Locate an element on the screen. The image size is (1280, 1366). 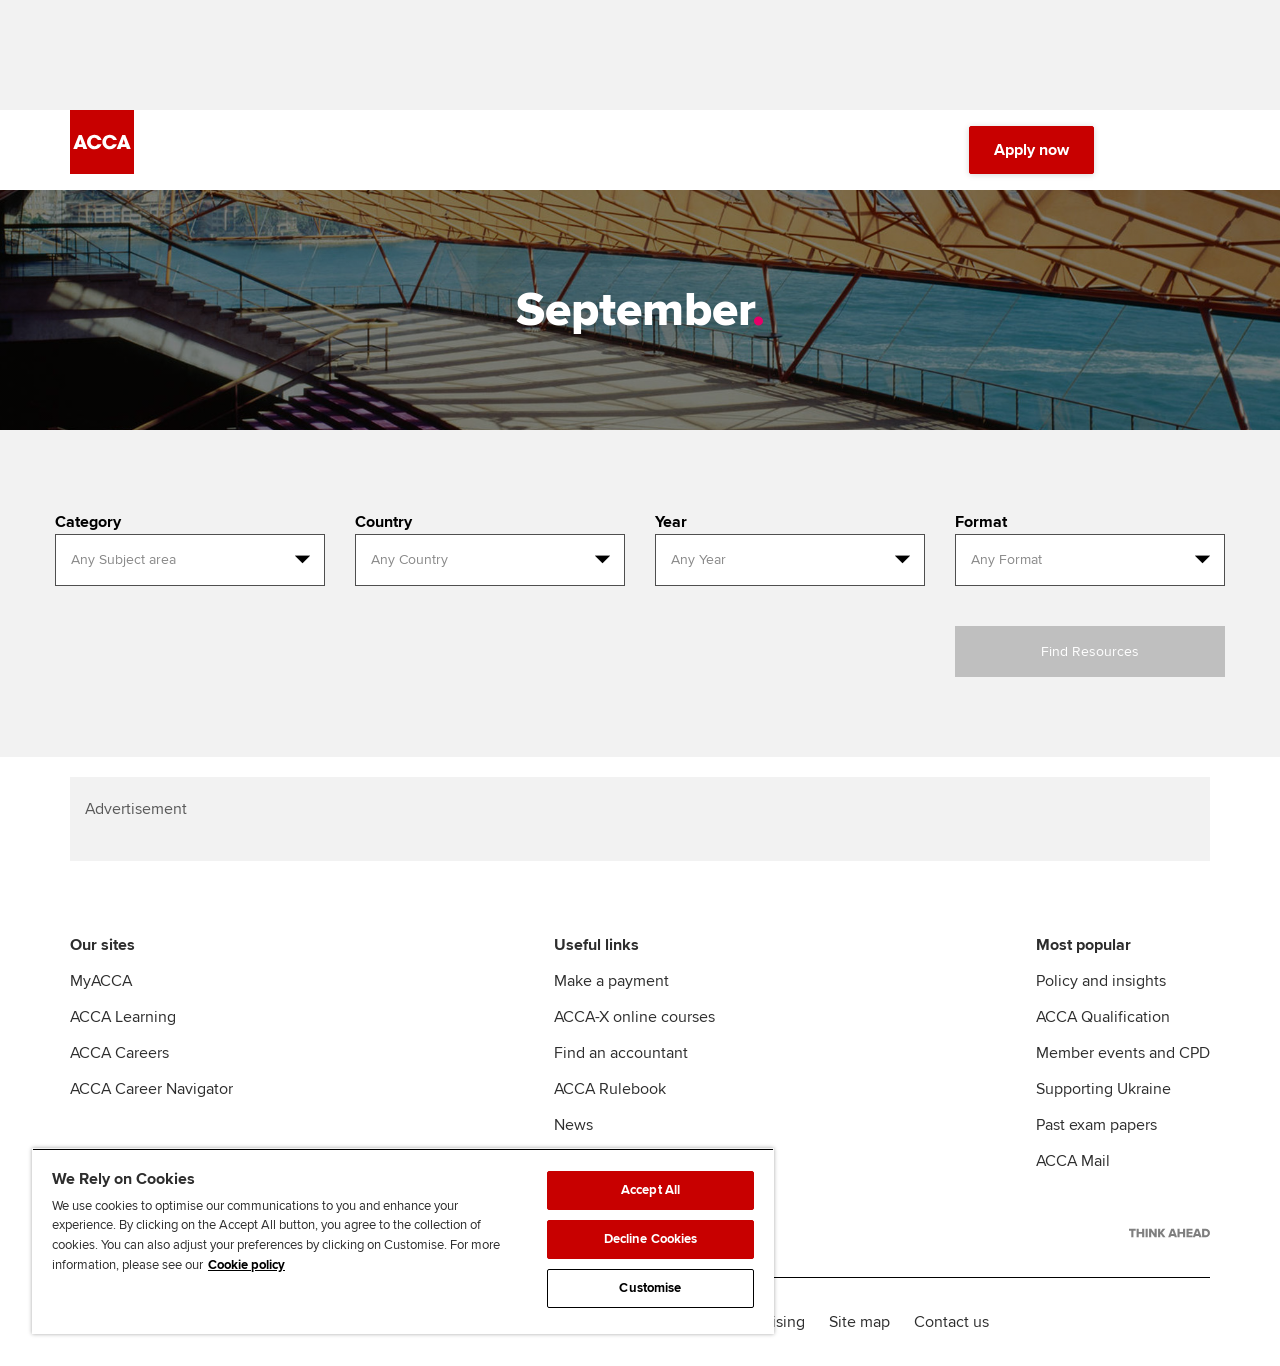
ACCA Rulebook is located at coordinates (610, 1089).